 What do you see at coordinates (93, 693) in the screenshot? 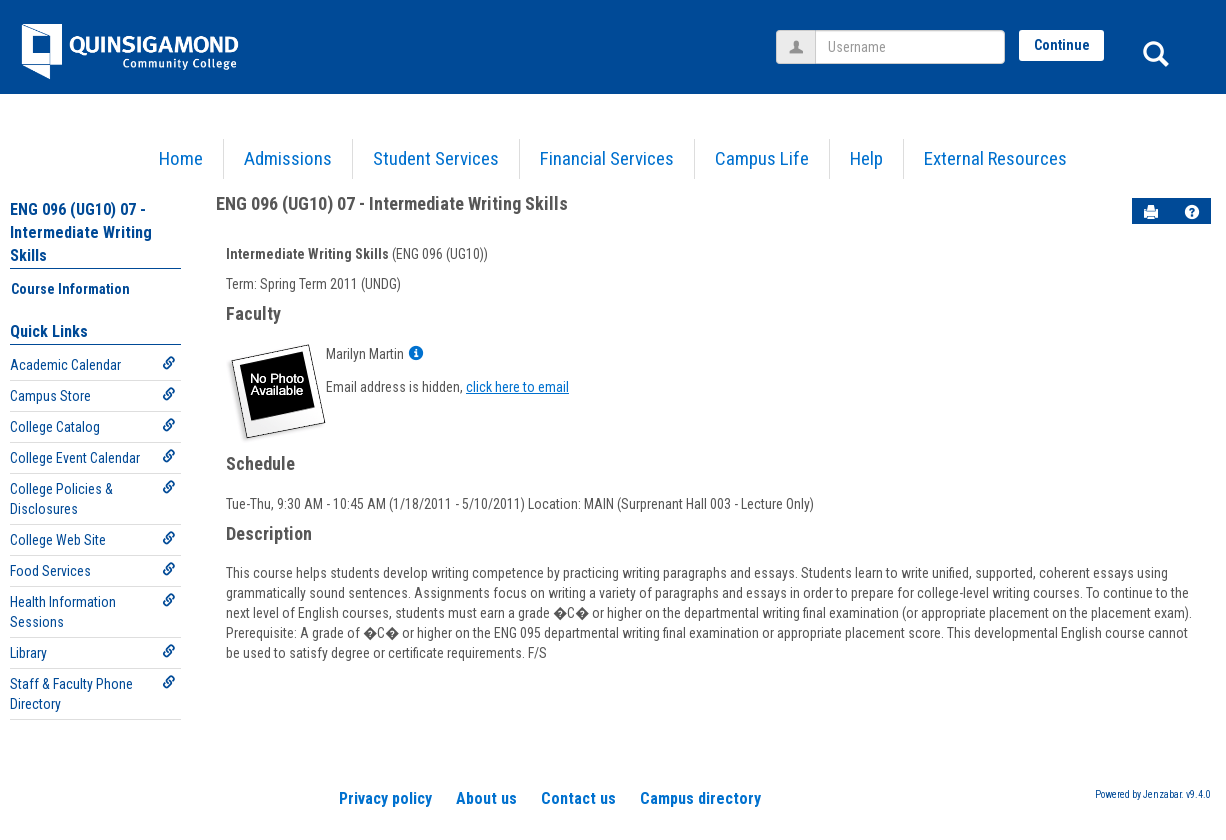
I see `Staff & Faculty Phone Directory` at bounding box center [93, 693].